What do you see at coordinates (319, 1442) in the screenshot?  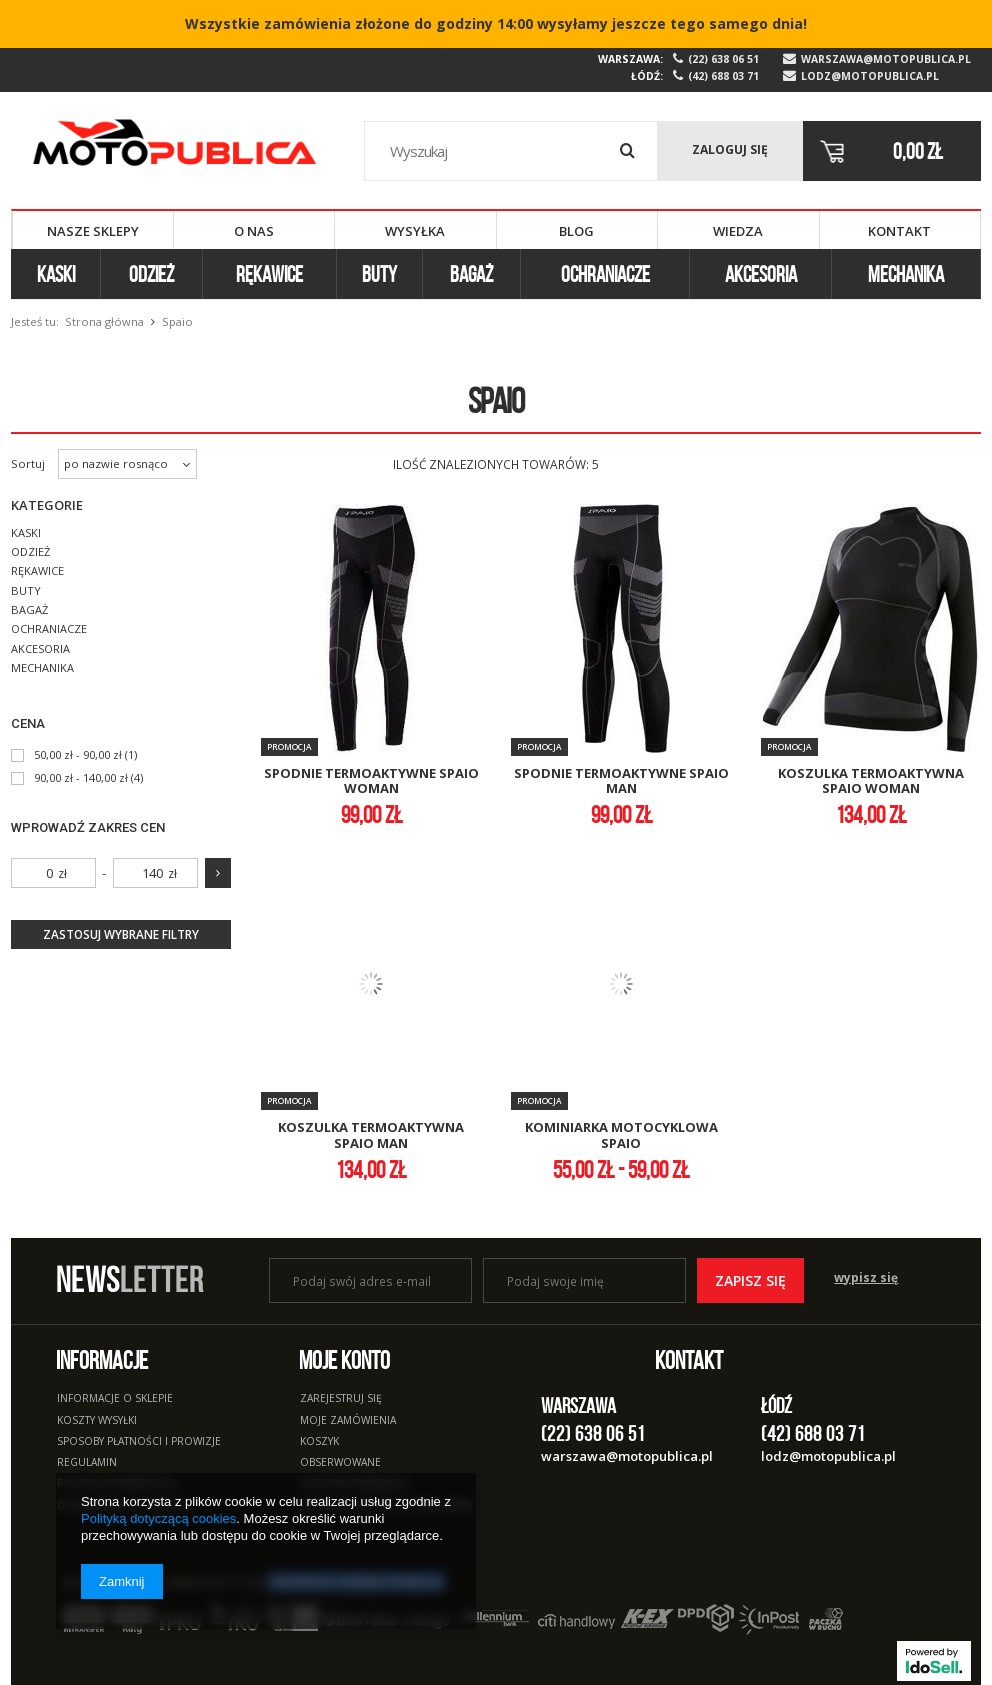 I see `Koszyk` at bounding box center [319, 1442].